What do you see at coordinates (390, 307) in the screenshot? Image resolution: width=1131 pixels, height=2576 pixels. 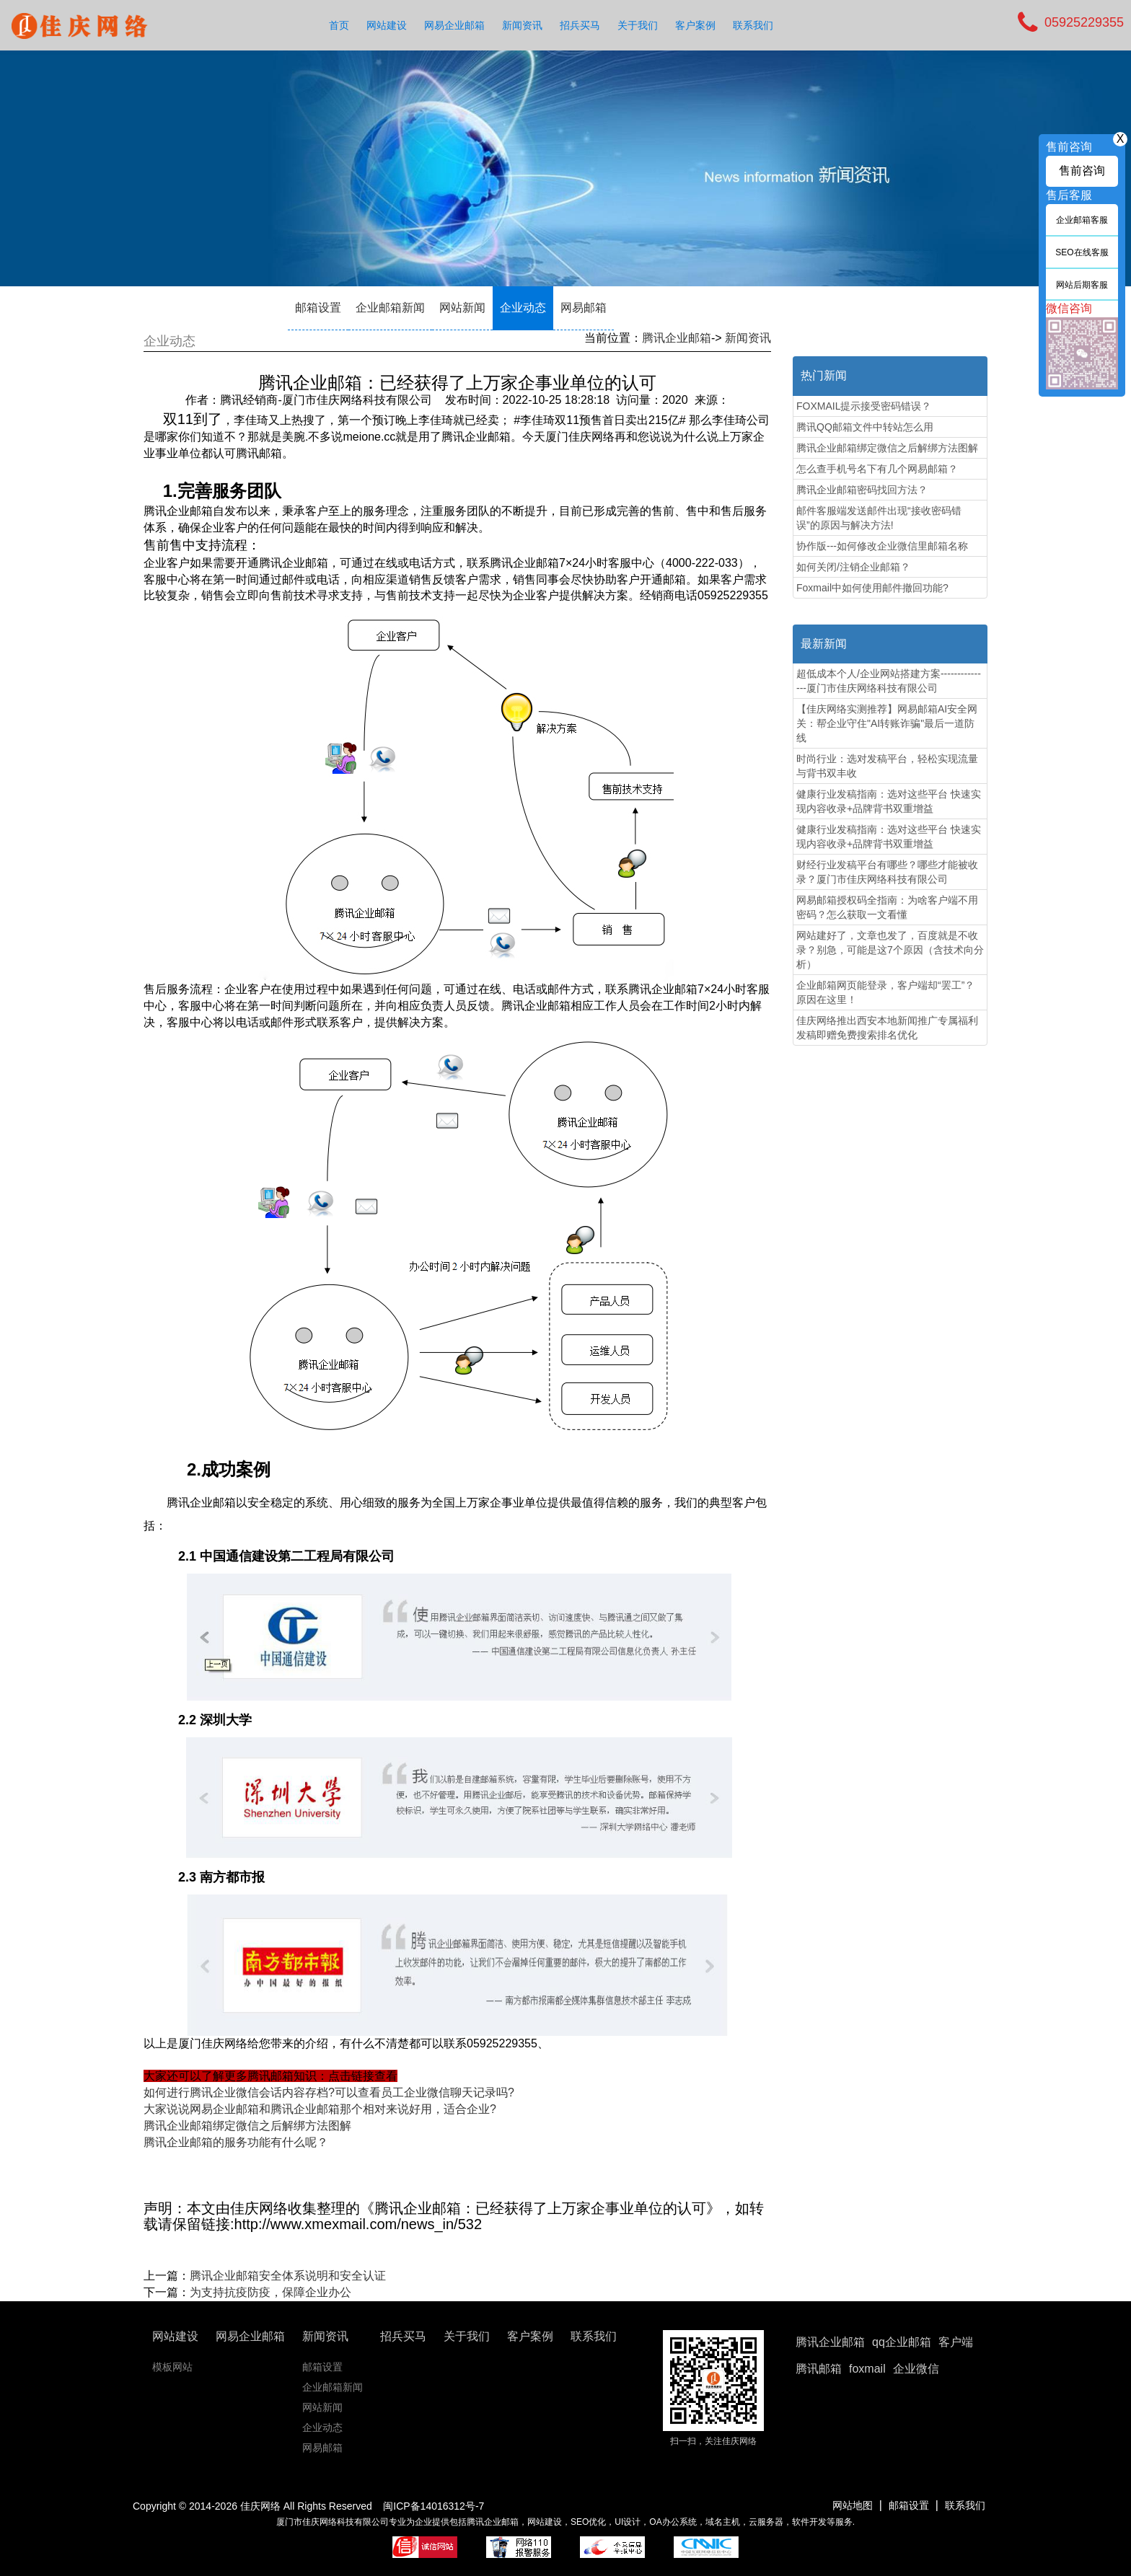 I see `企业邮箱新闻` at bounding box center [390, 307].